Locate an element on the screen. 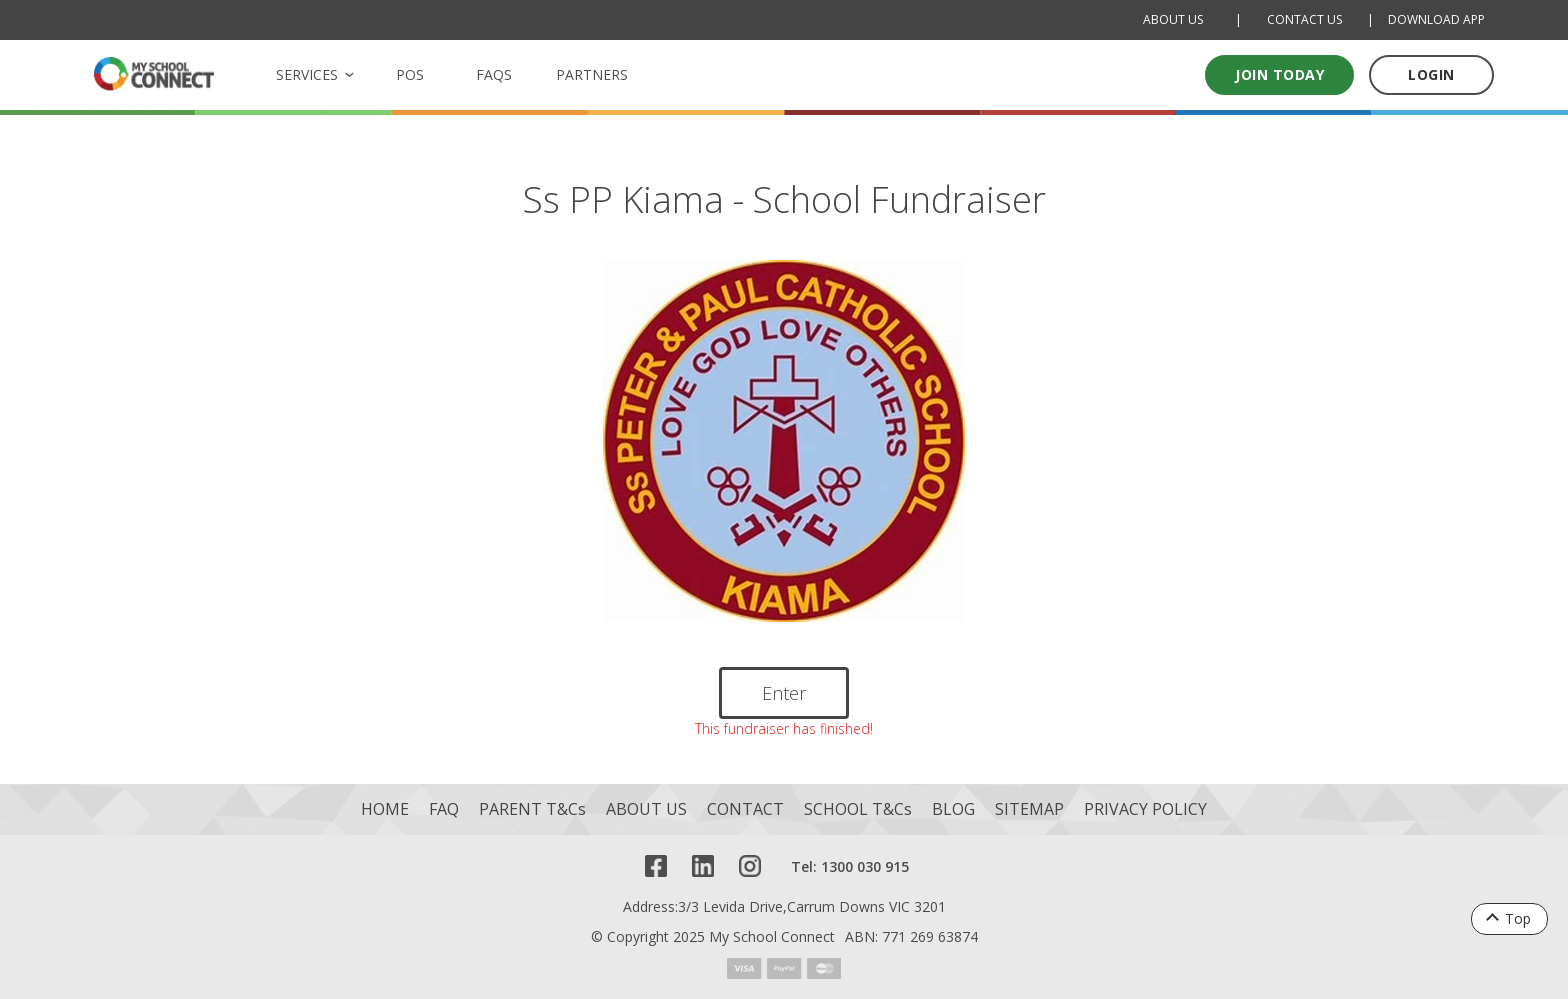 The width and height of the screenshot is (1568, 999). HOME is located at coordinates (385, 809).